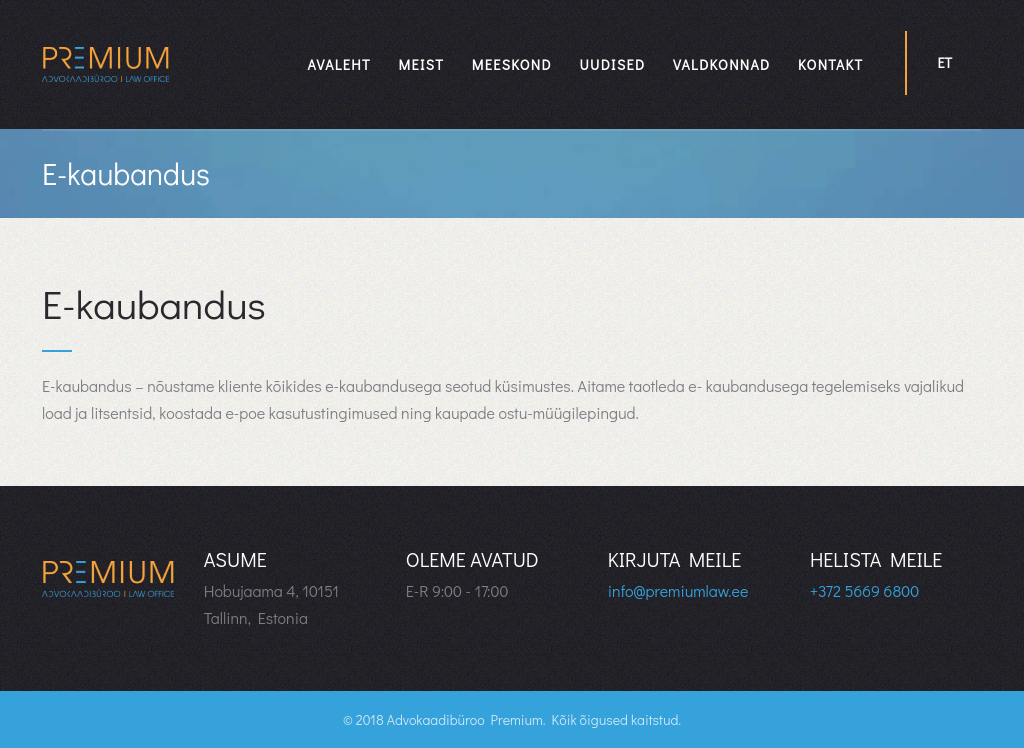 The width and height of the screenshot is (1024, 748). What do you see at coordinates (830, 64) in the screenshot?
I see `Kontakt` at bounding box center [830, 64].